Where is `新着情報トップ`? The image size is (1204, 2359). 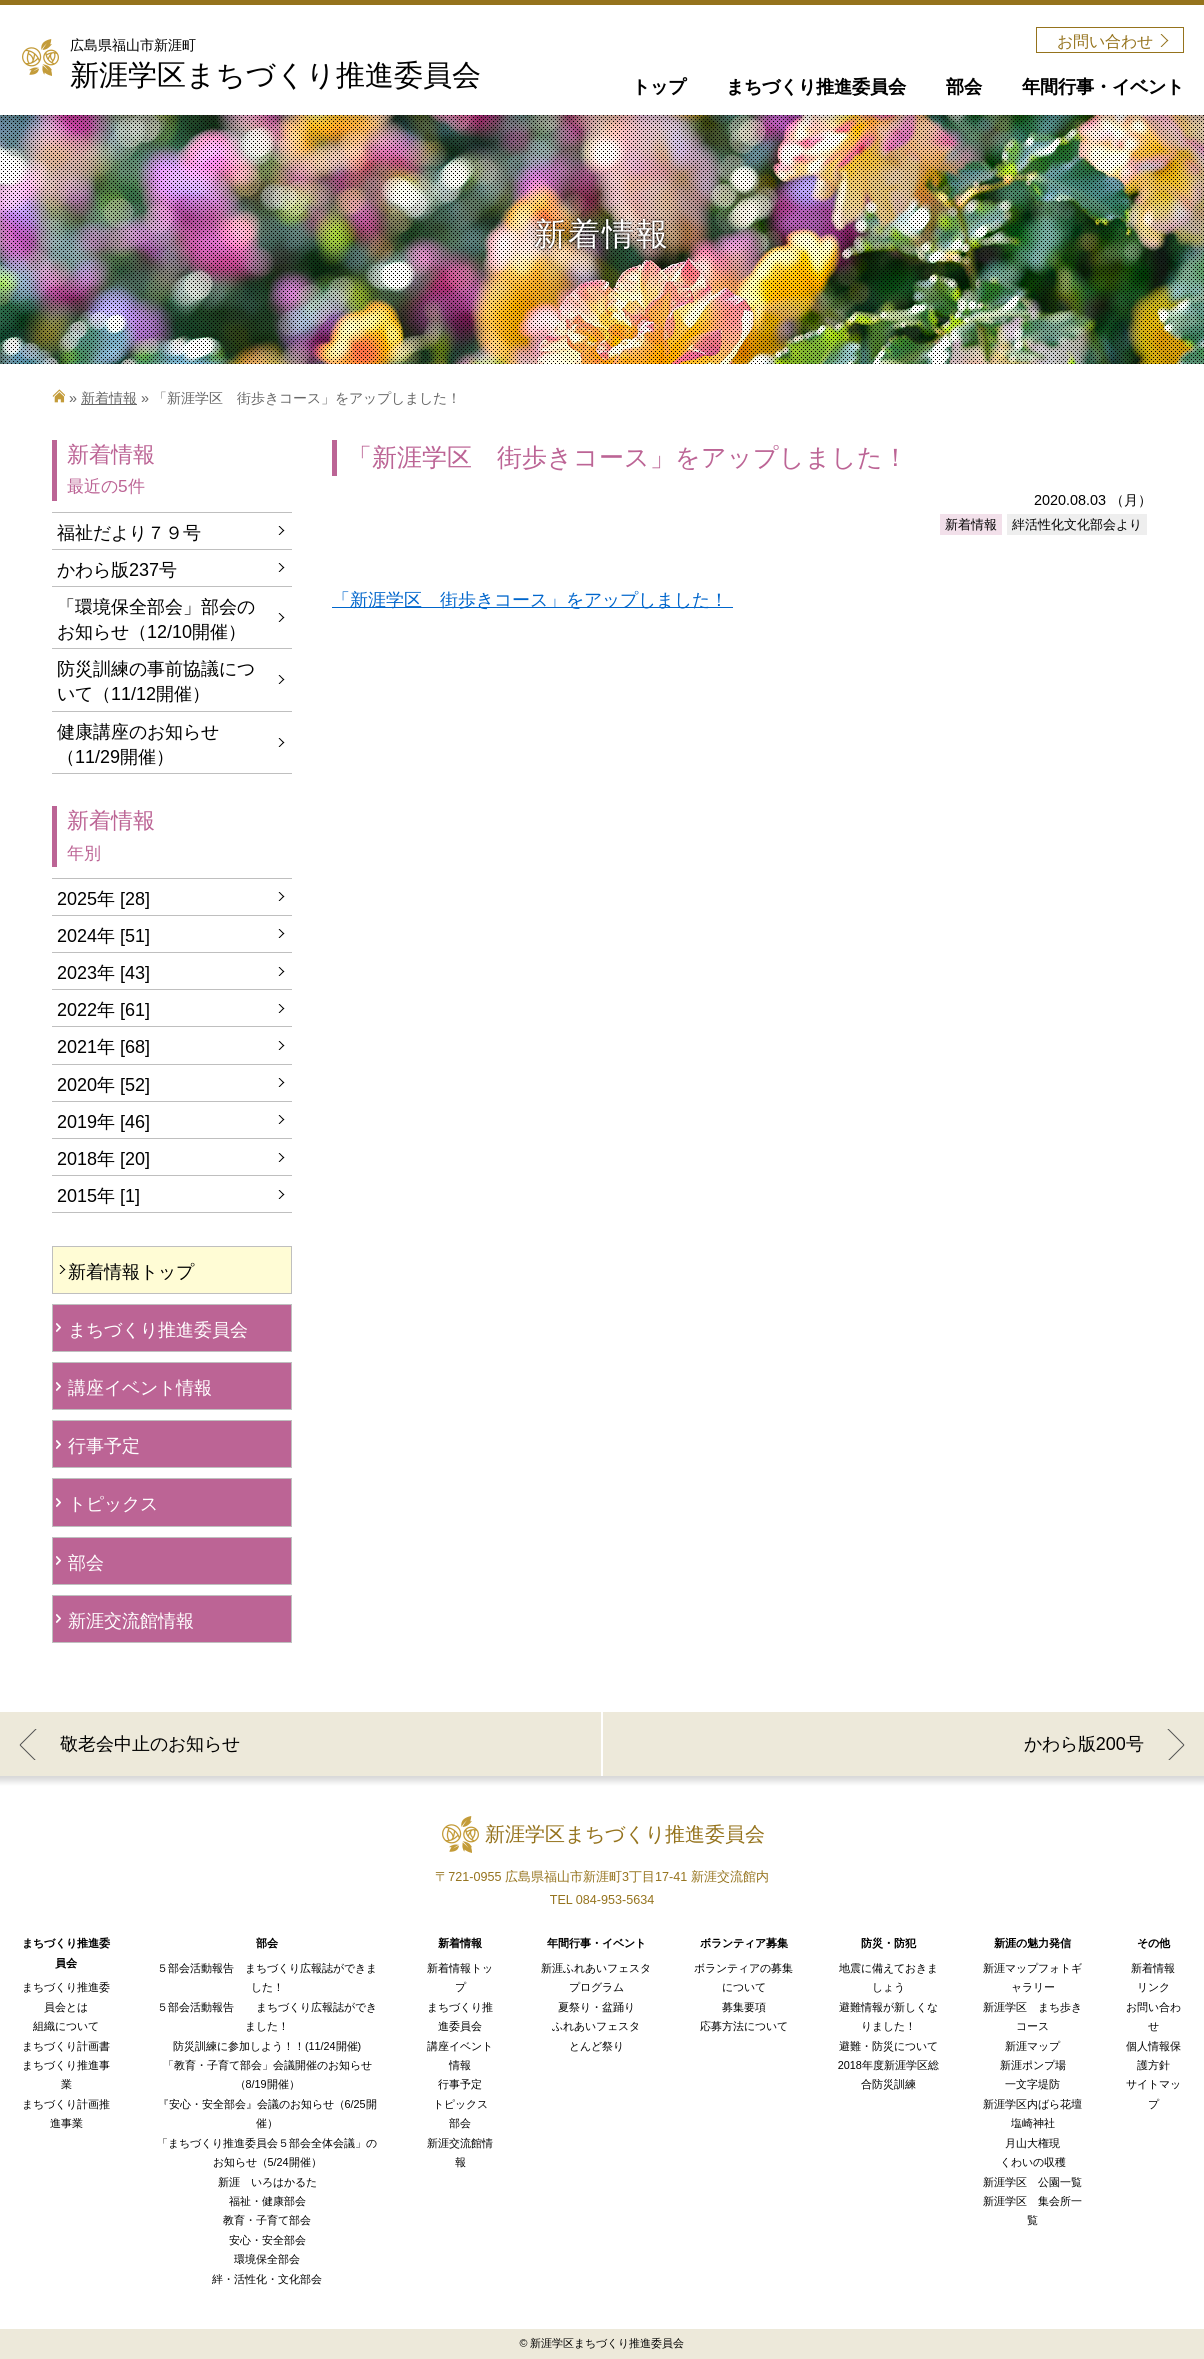 新着情報トップ is located at coordinates (131, 1272).